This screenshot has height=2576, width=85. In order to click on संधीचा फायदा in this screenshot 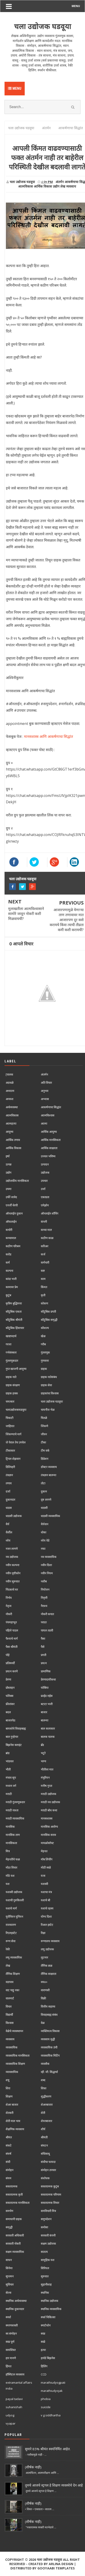, I will do `click(48, 2162)`.